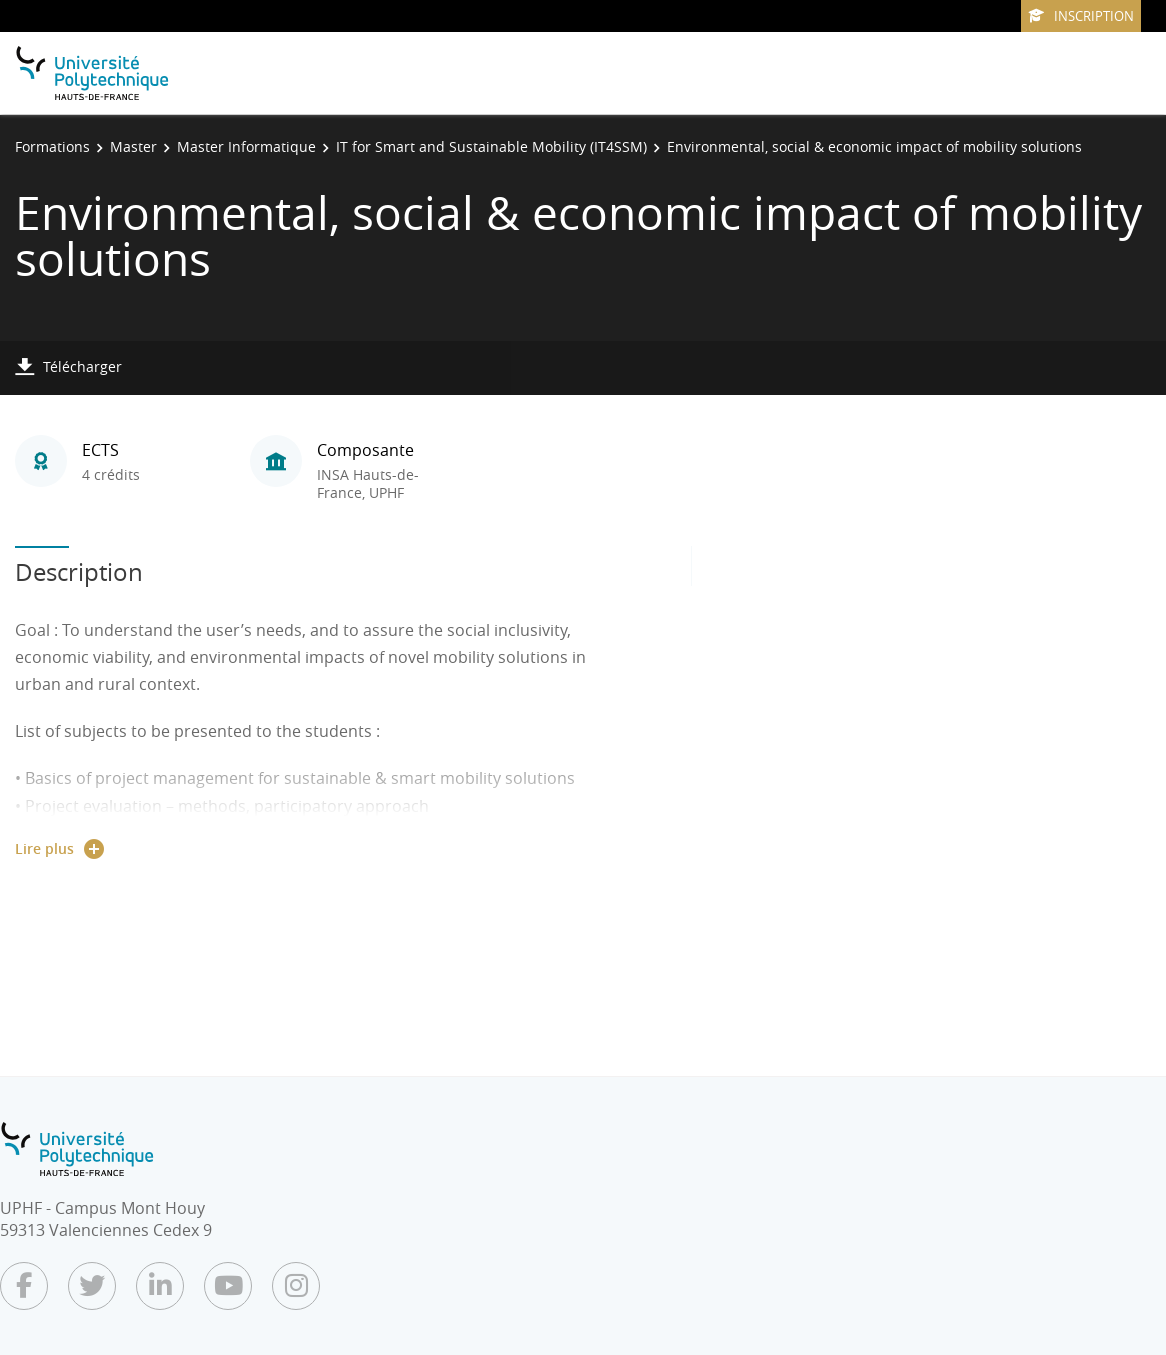 This screenshot has height=1355, width=1166. What do you see at coordinates (491, 146) in the screenshot?
I see `IT for Smart and Sustainable Mobility (IT4SSM)` at bounding box center [491, 146].